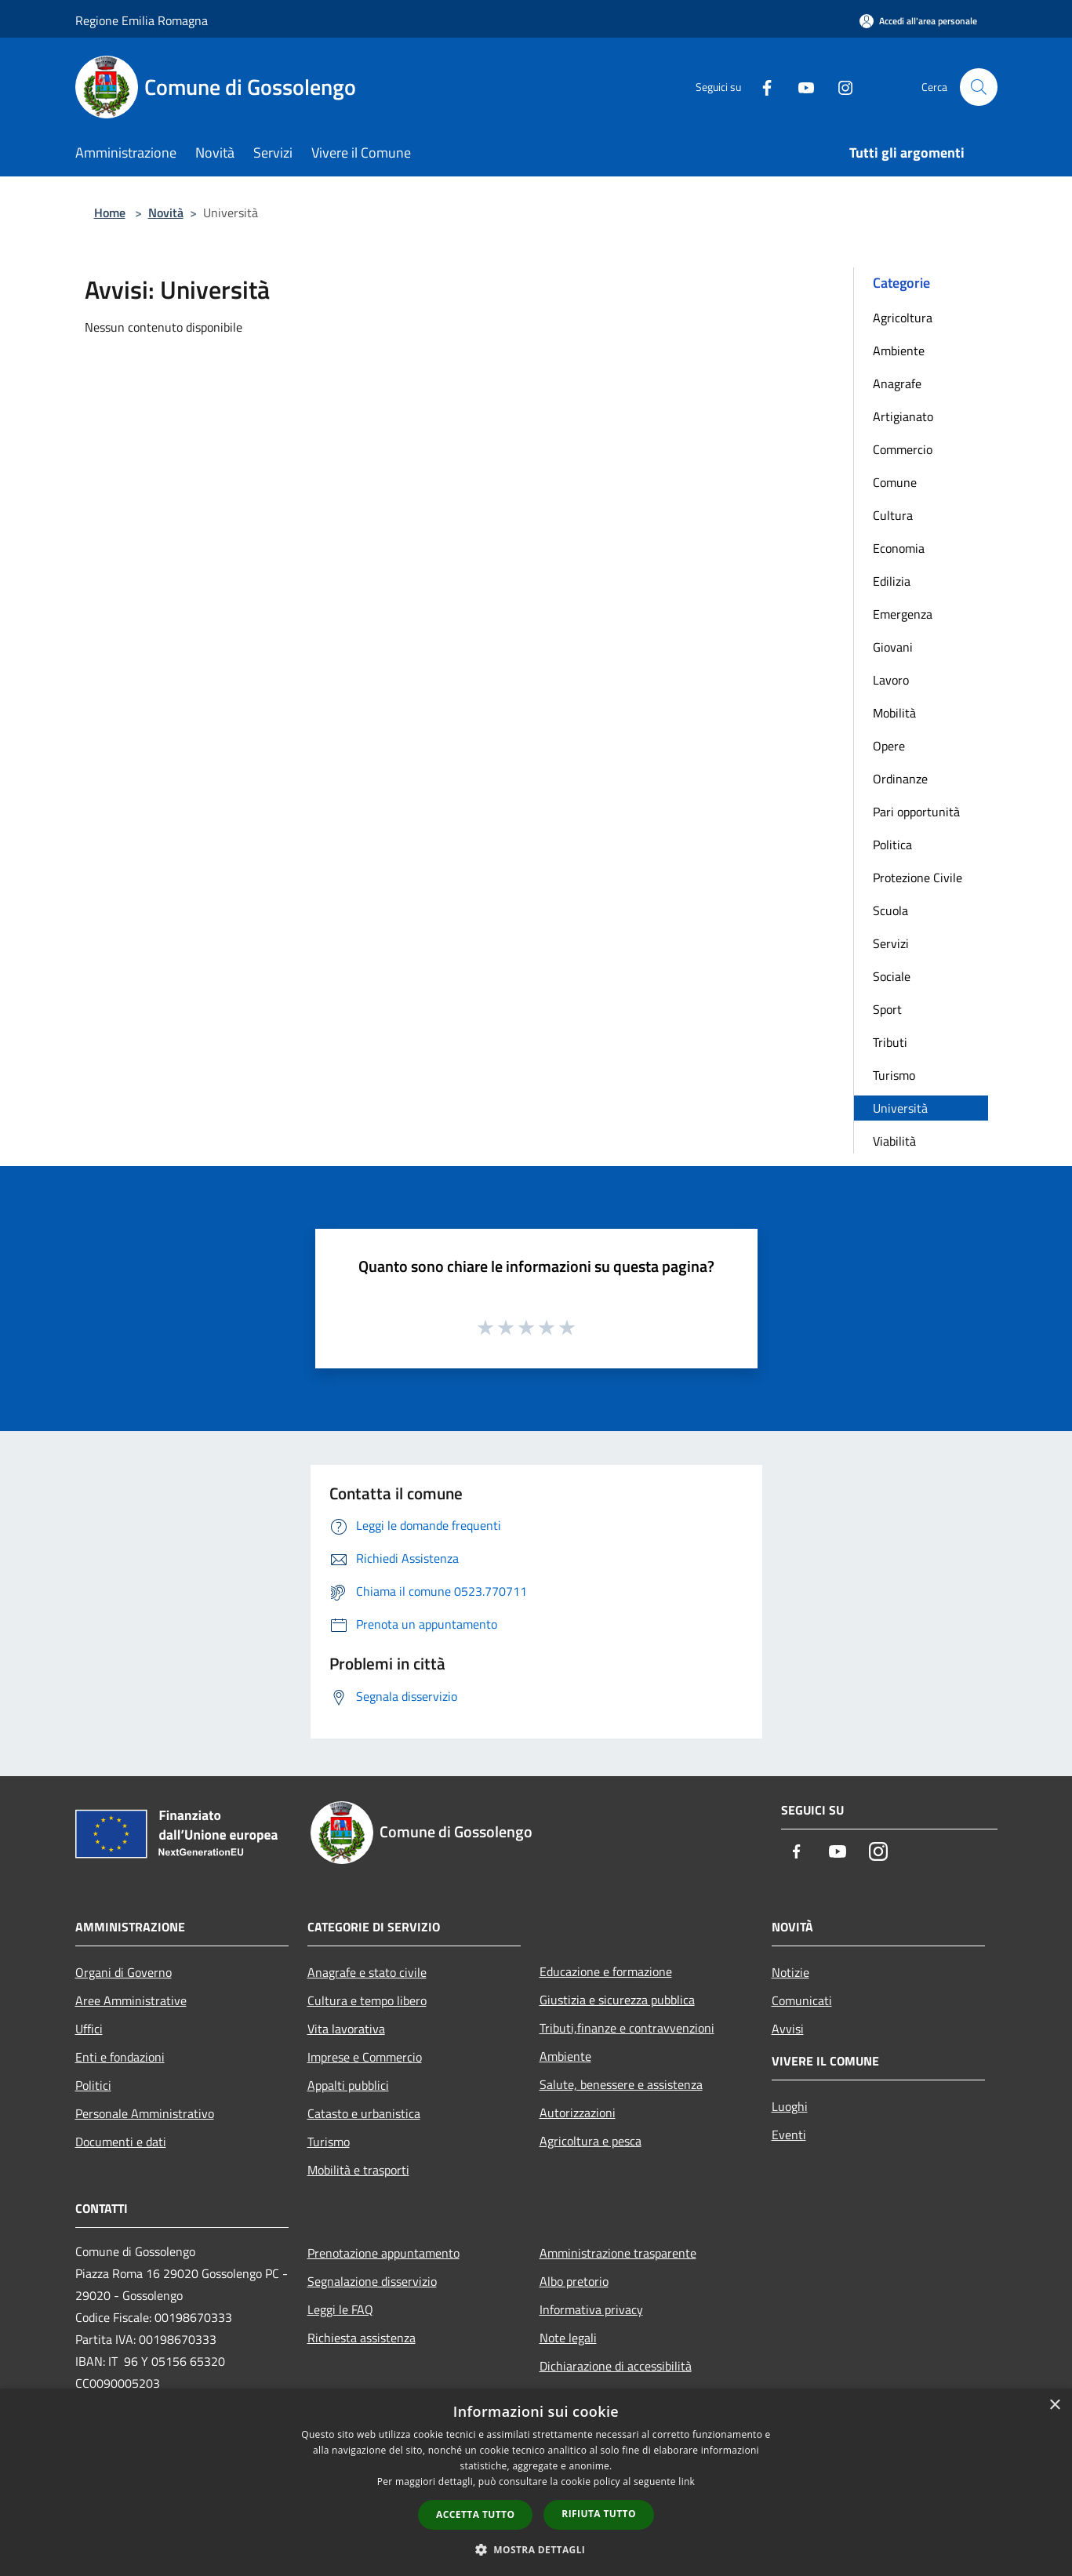 The width and height of the screenshot is (1072, 2576). What do you see at coordinates (887, 1009) in the screenshot?
I see `Sport` at bounding box center [887, 1009].